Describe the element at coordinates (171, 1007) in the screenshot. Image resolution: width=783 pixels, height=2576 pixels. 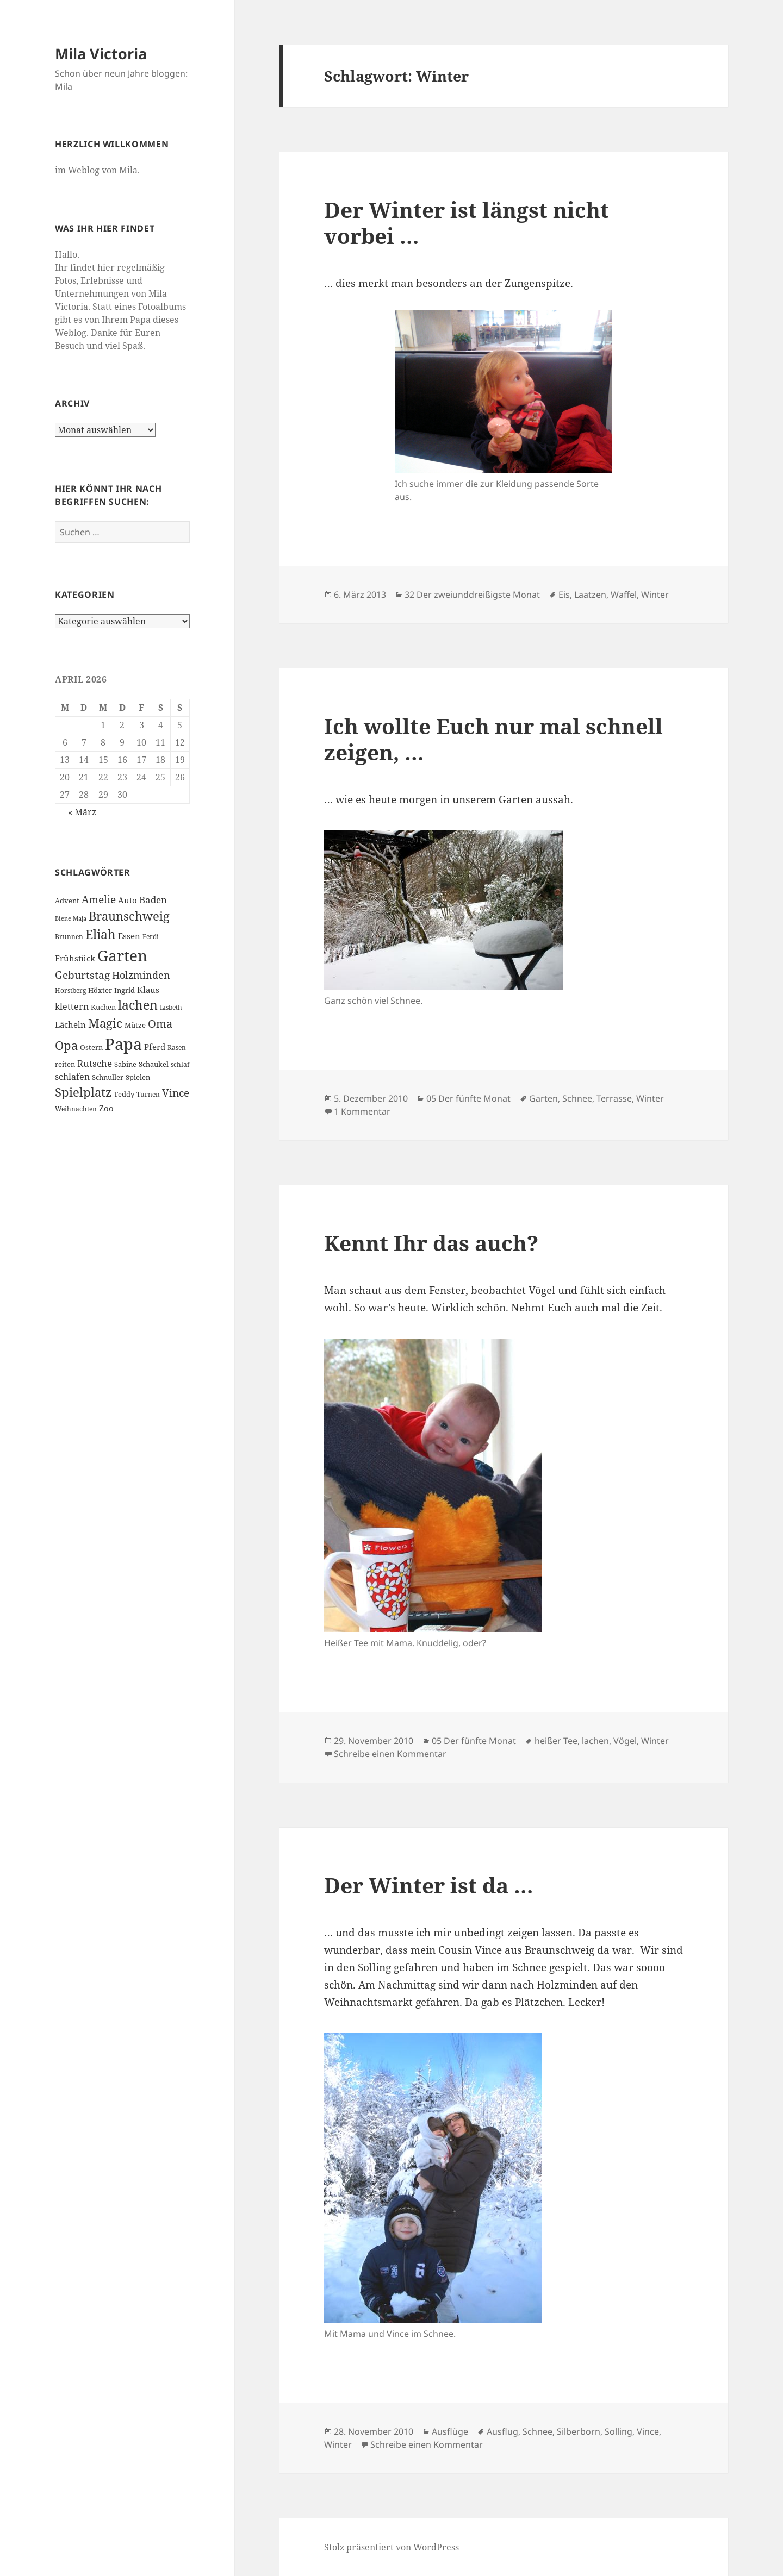
I see `Lisbeth [Lisbeth (6 Einträge)]` at that location.